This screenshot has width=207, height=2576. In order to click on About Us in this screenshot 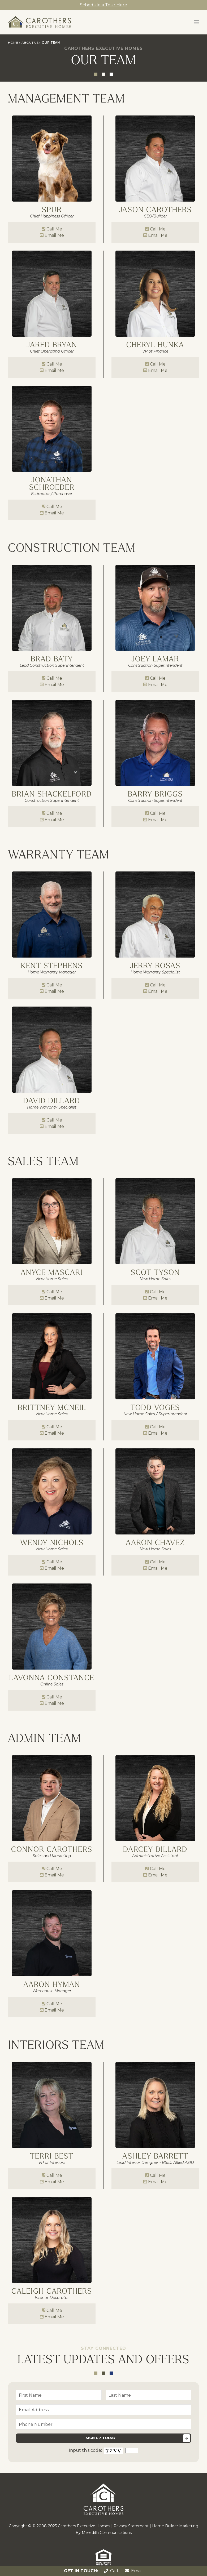, I will do `click(29, 43)`.